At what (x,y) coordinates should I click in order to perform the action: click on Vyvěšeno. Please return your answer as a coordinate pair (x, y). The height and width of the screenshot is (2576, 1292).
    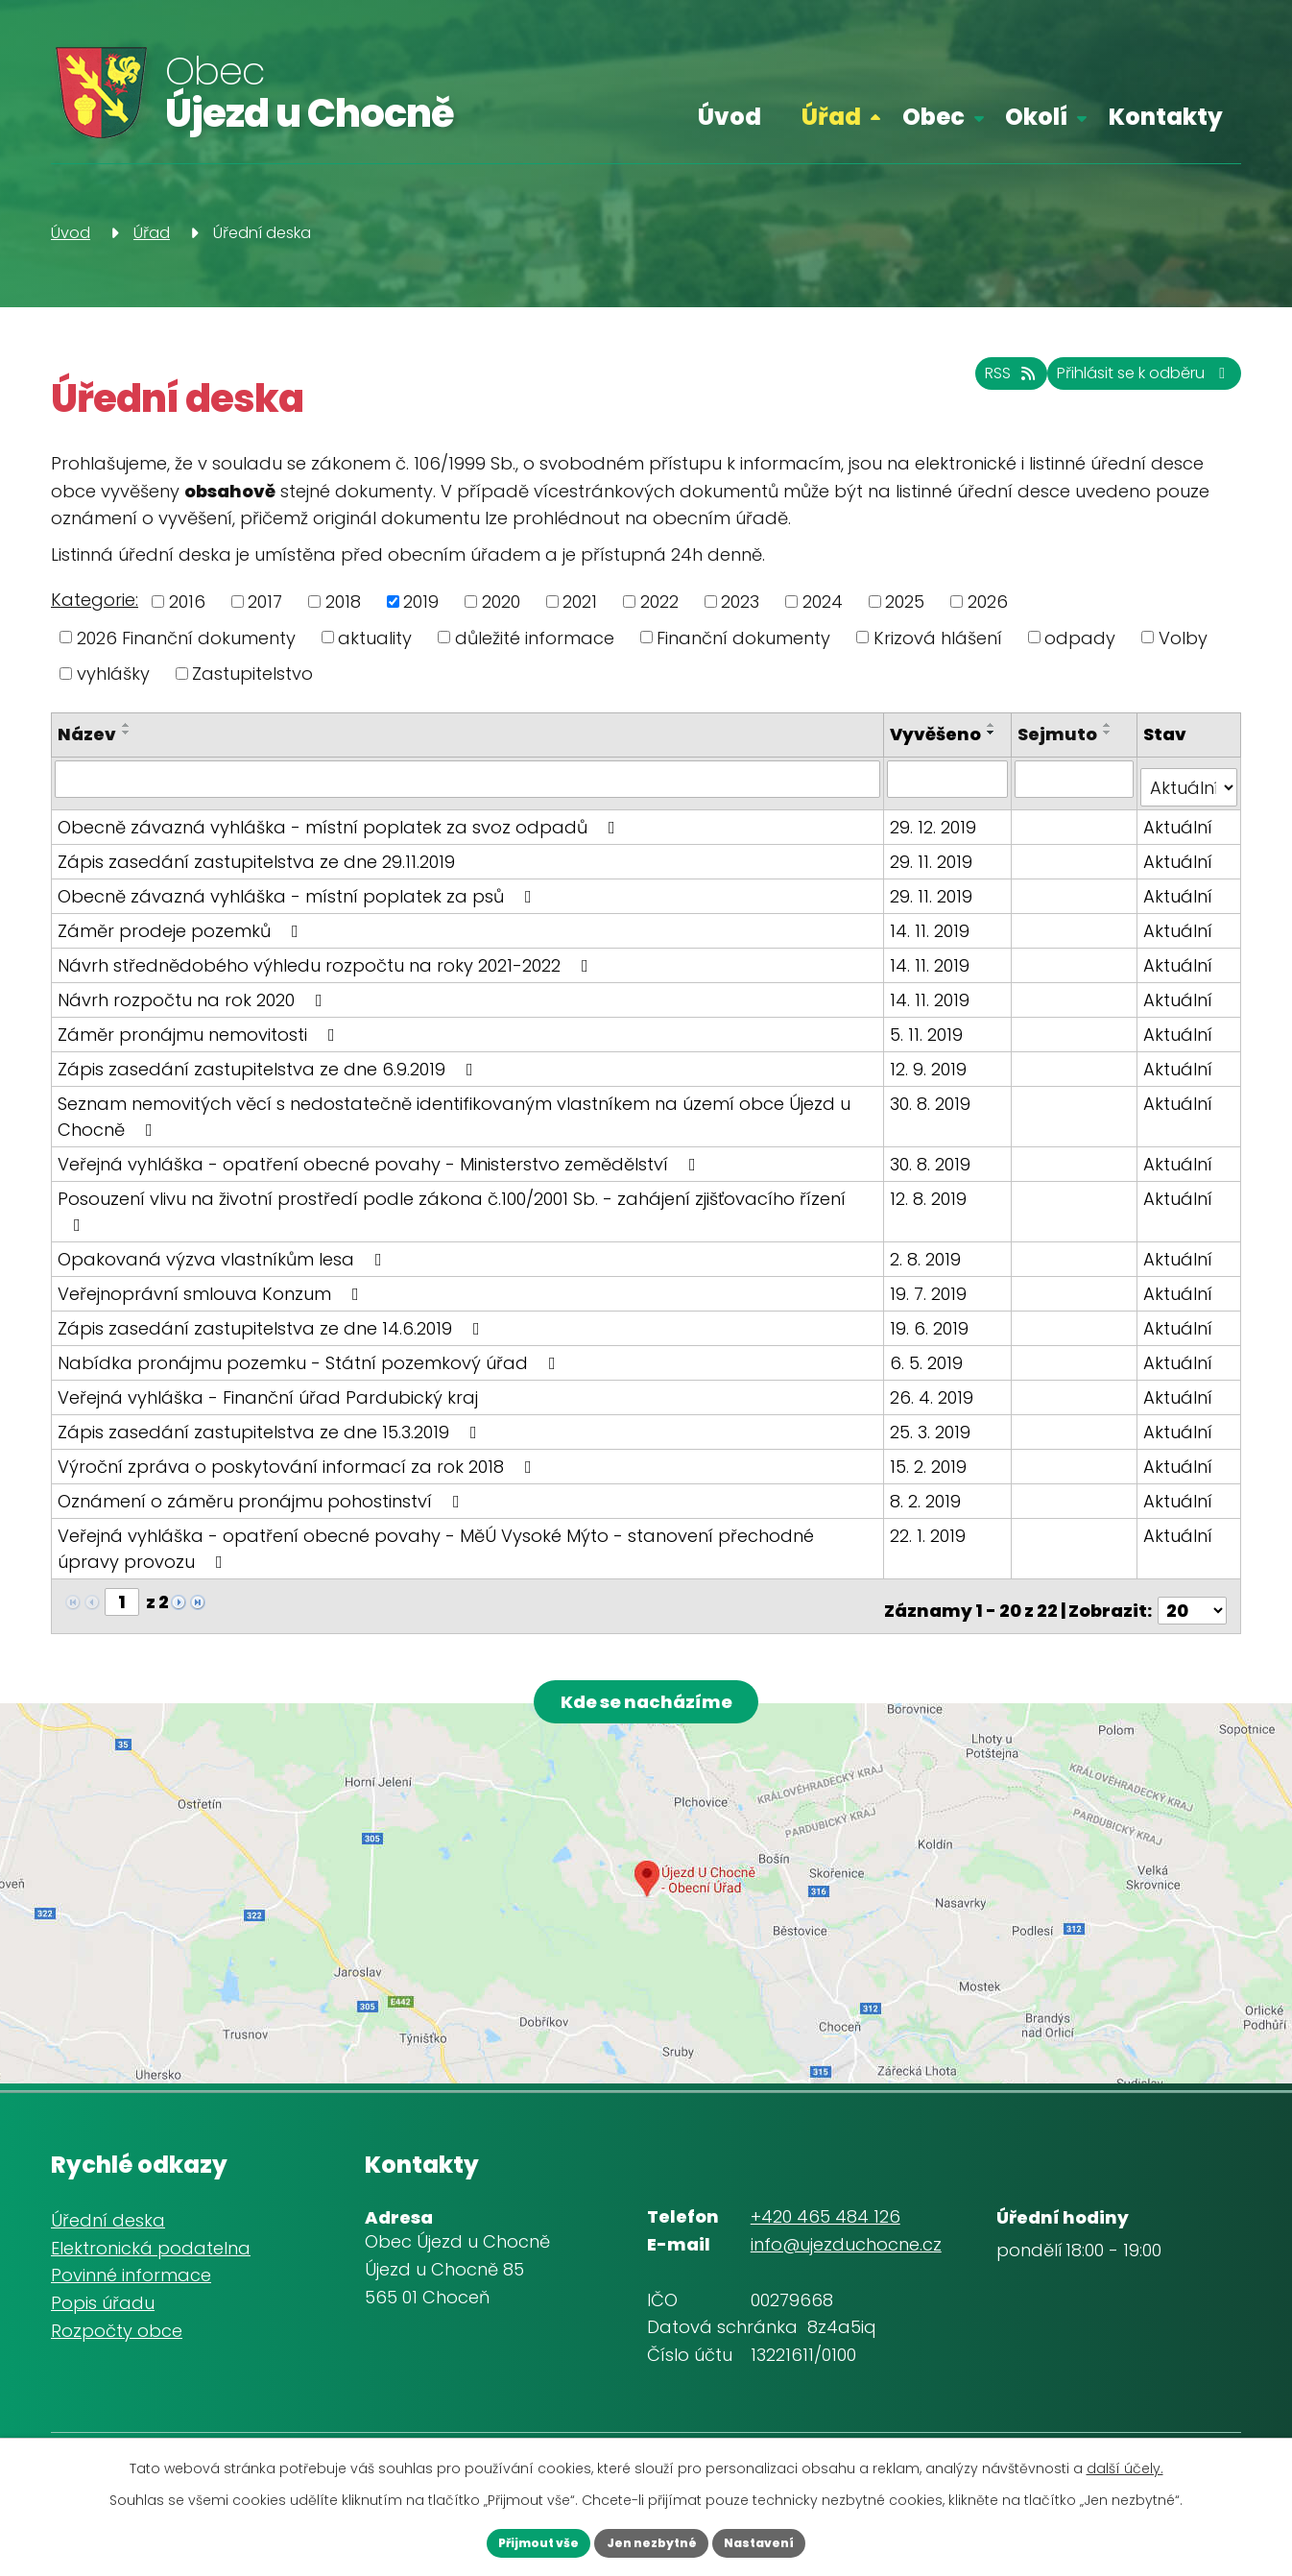
    Looking at the image, I should click on (939, 734).